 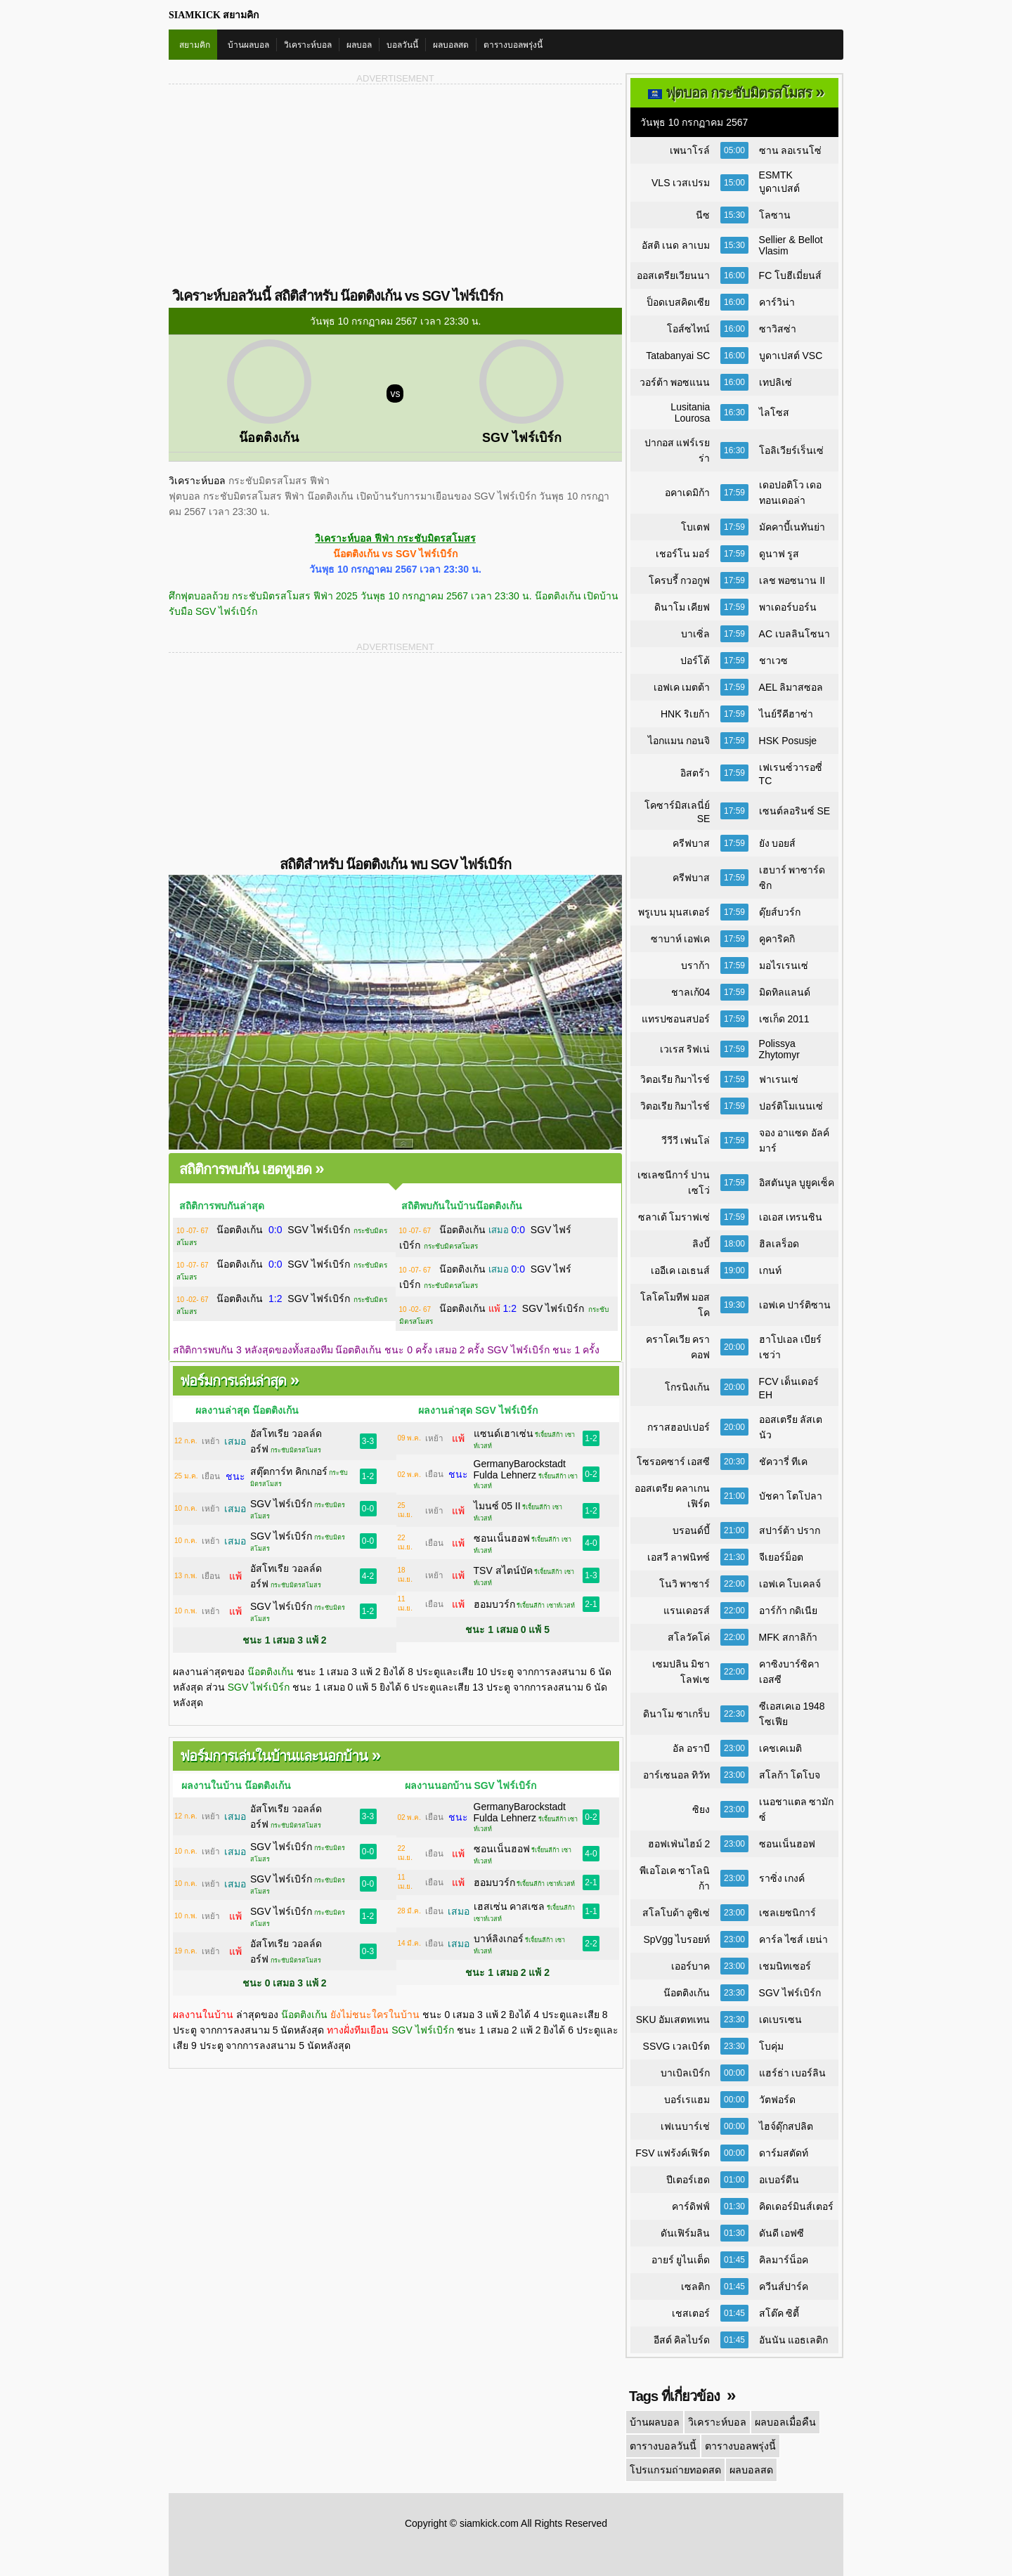 What do you see at coordinates (663, 2446) in the screenshot?
I see `ตารางบอลวันนี้` at bounding box center [663, 2446].